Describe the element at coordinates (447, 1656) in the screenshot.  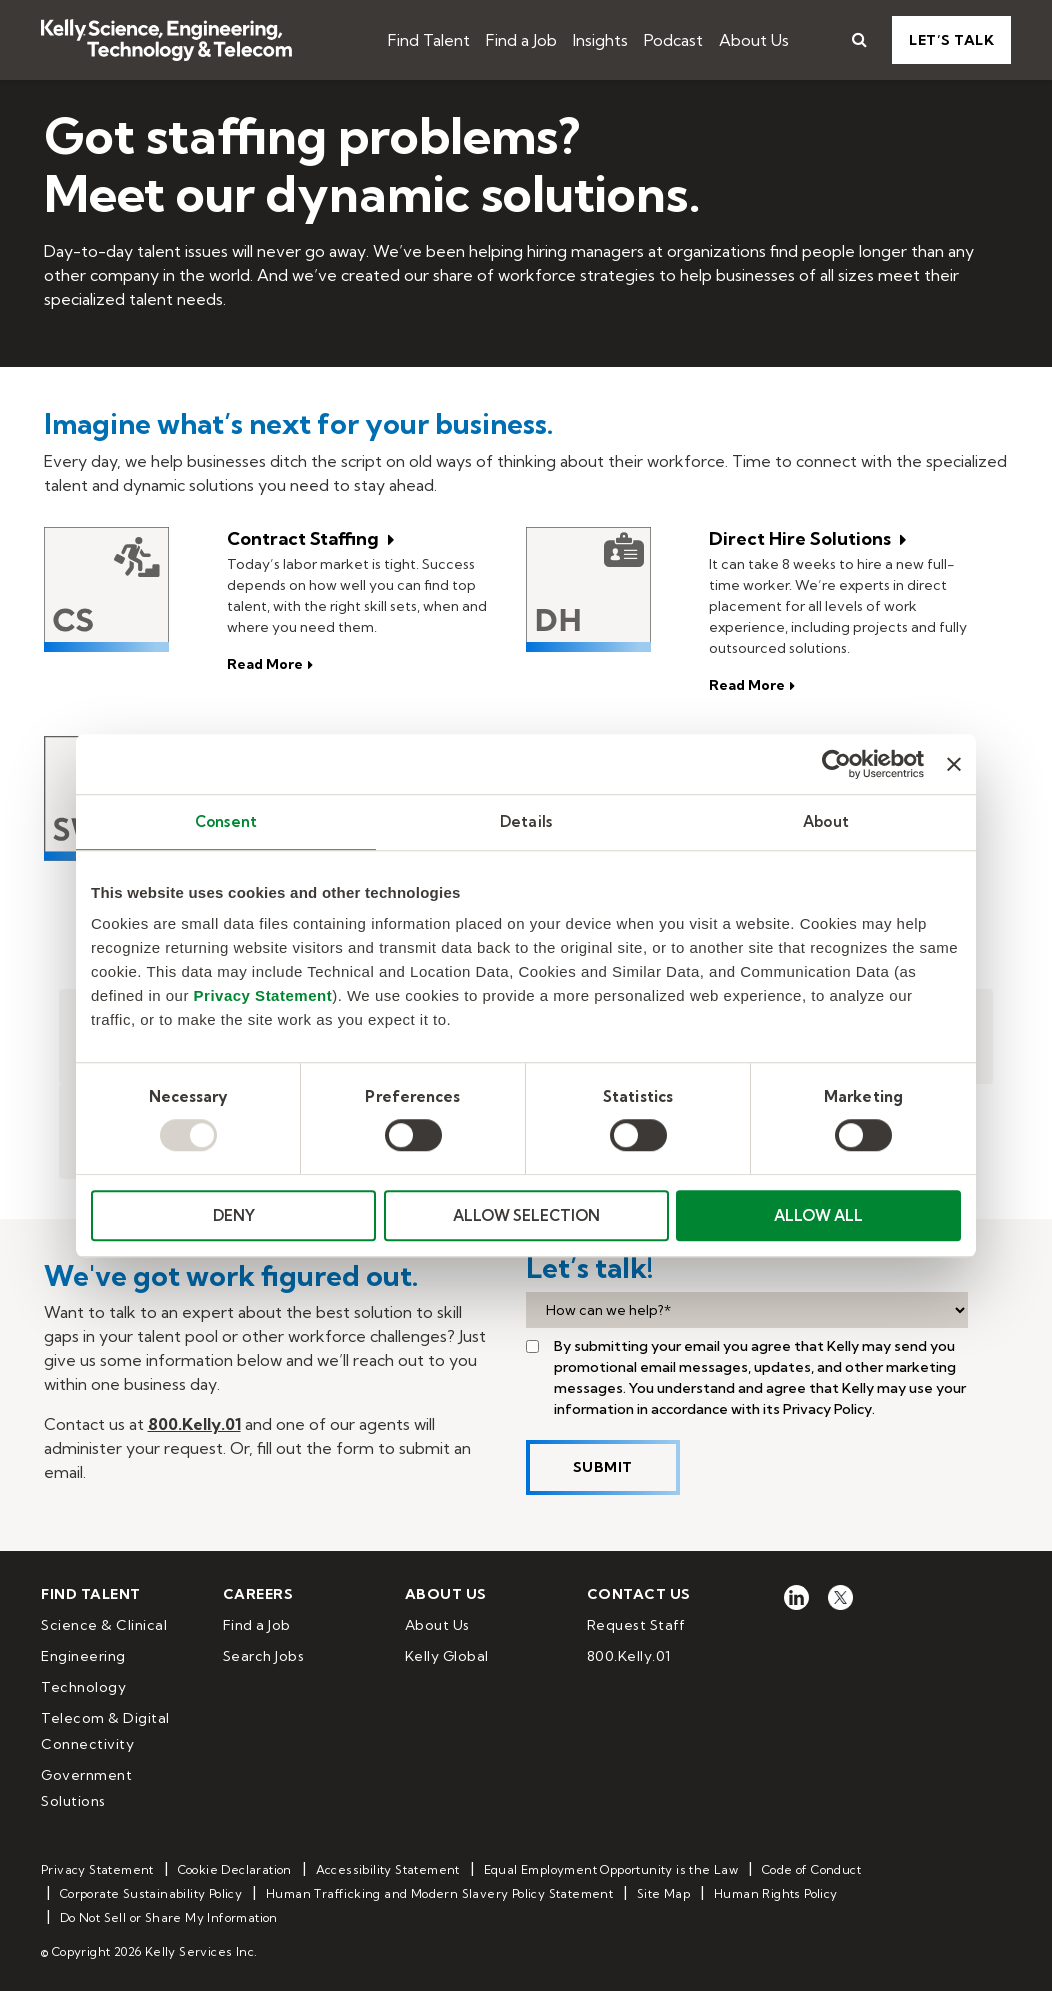
I see `Kelly Global [menuitem]` at that location.